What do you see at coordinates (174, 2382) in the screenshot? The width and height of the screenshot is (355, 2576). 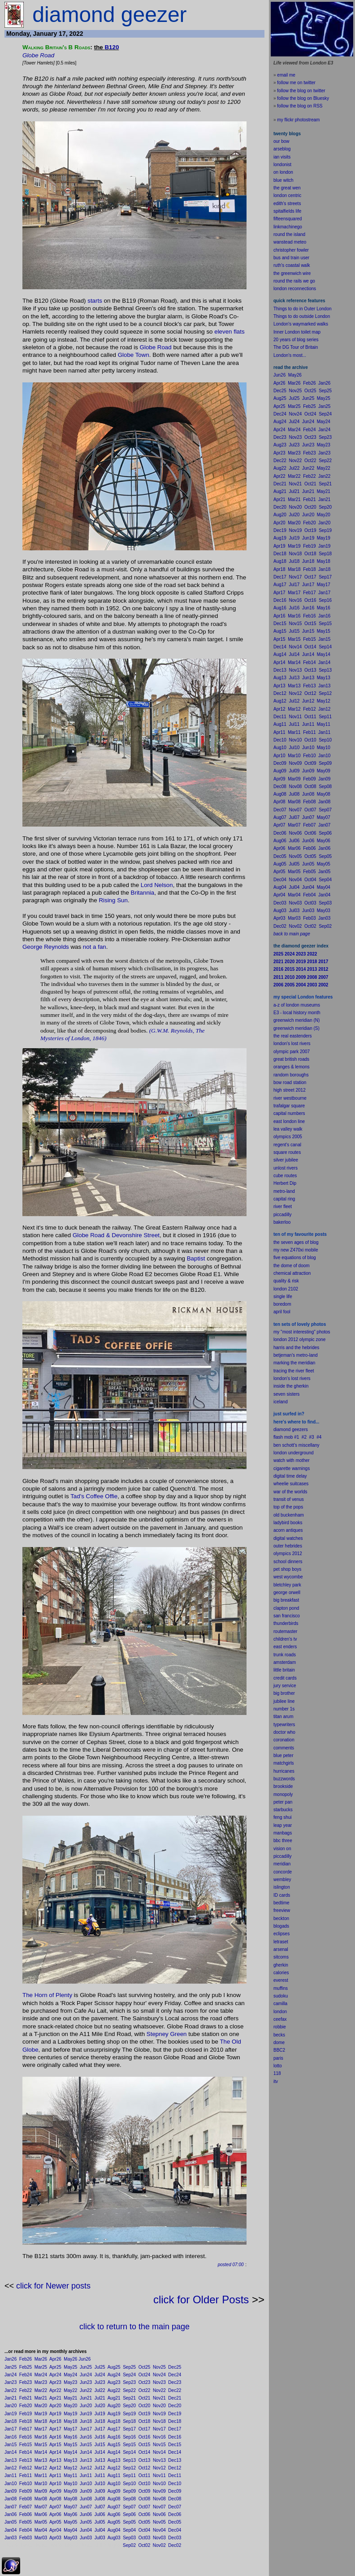 I see `Dec23` at bounding box center [174, 2382].